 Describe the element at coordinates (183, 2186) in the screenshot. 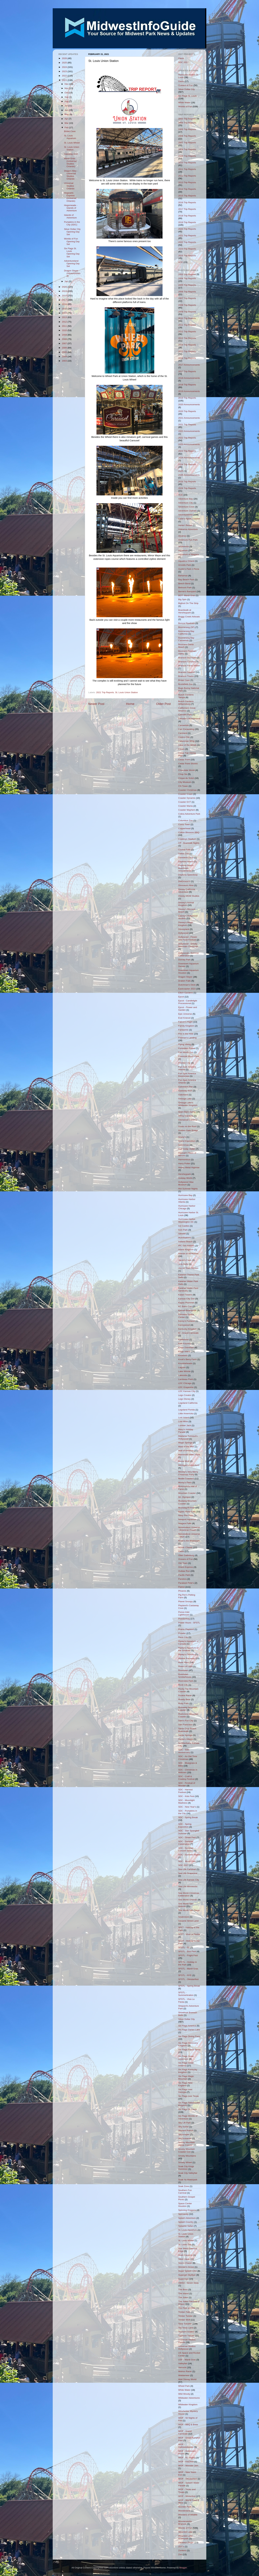

I see `Soak Zone` at that location.